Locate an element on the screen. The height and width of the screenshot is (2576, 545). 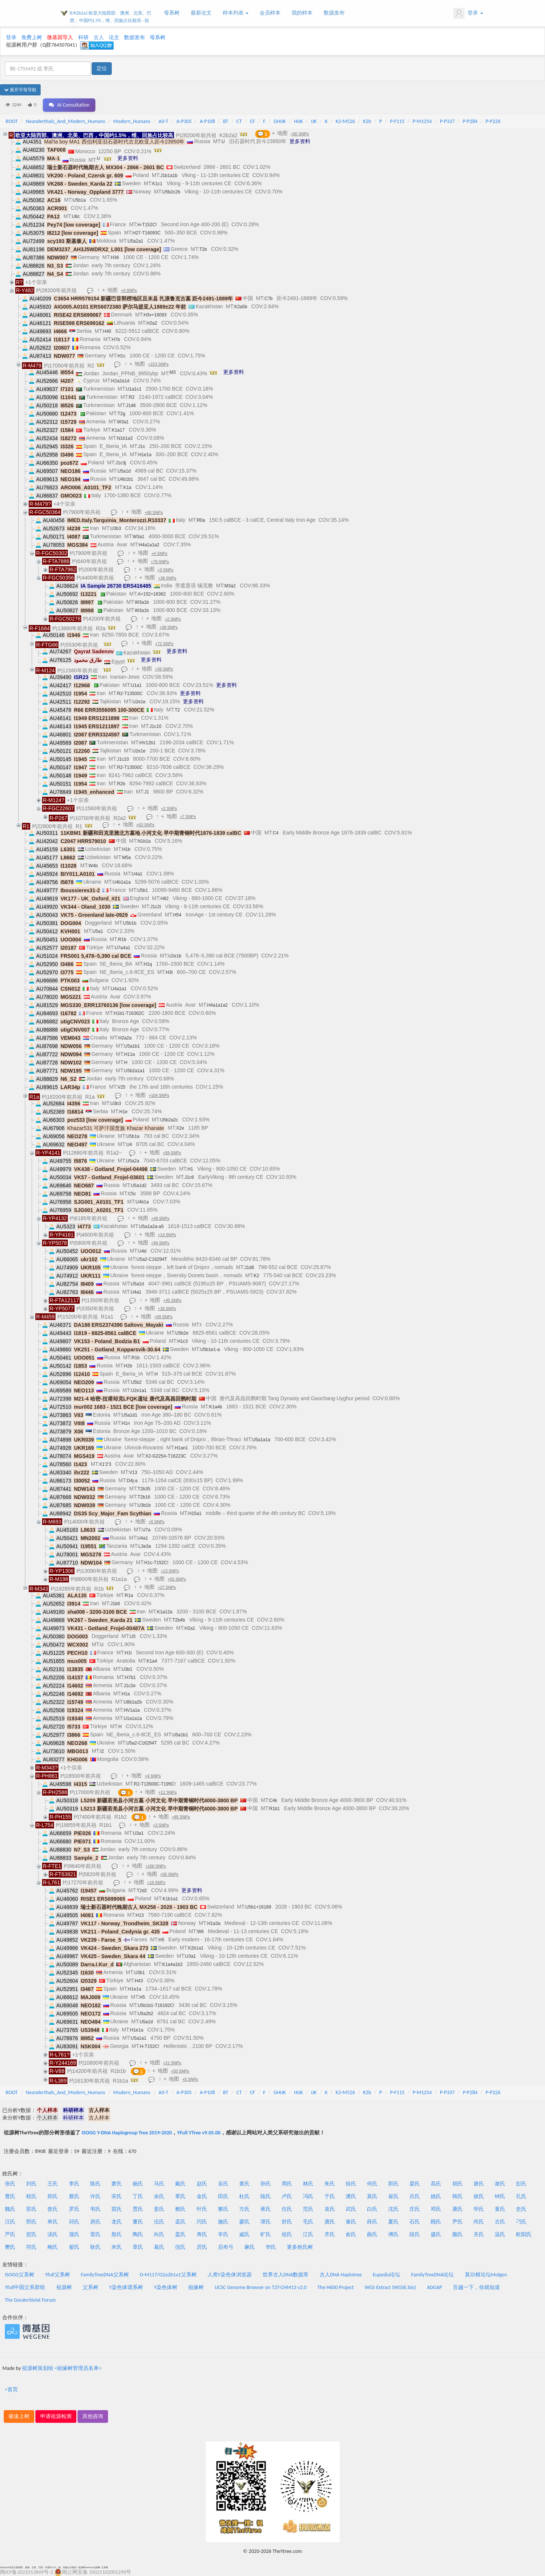
俞氏 is located at coordinates (351, 2234).